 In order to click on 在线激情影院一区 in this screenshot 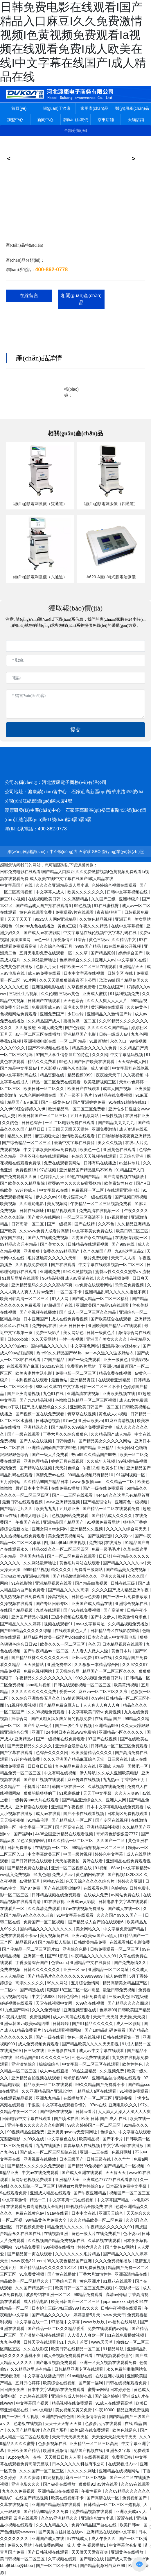, I will do `click(132, 1237)`.